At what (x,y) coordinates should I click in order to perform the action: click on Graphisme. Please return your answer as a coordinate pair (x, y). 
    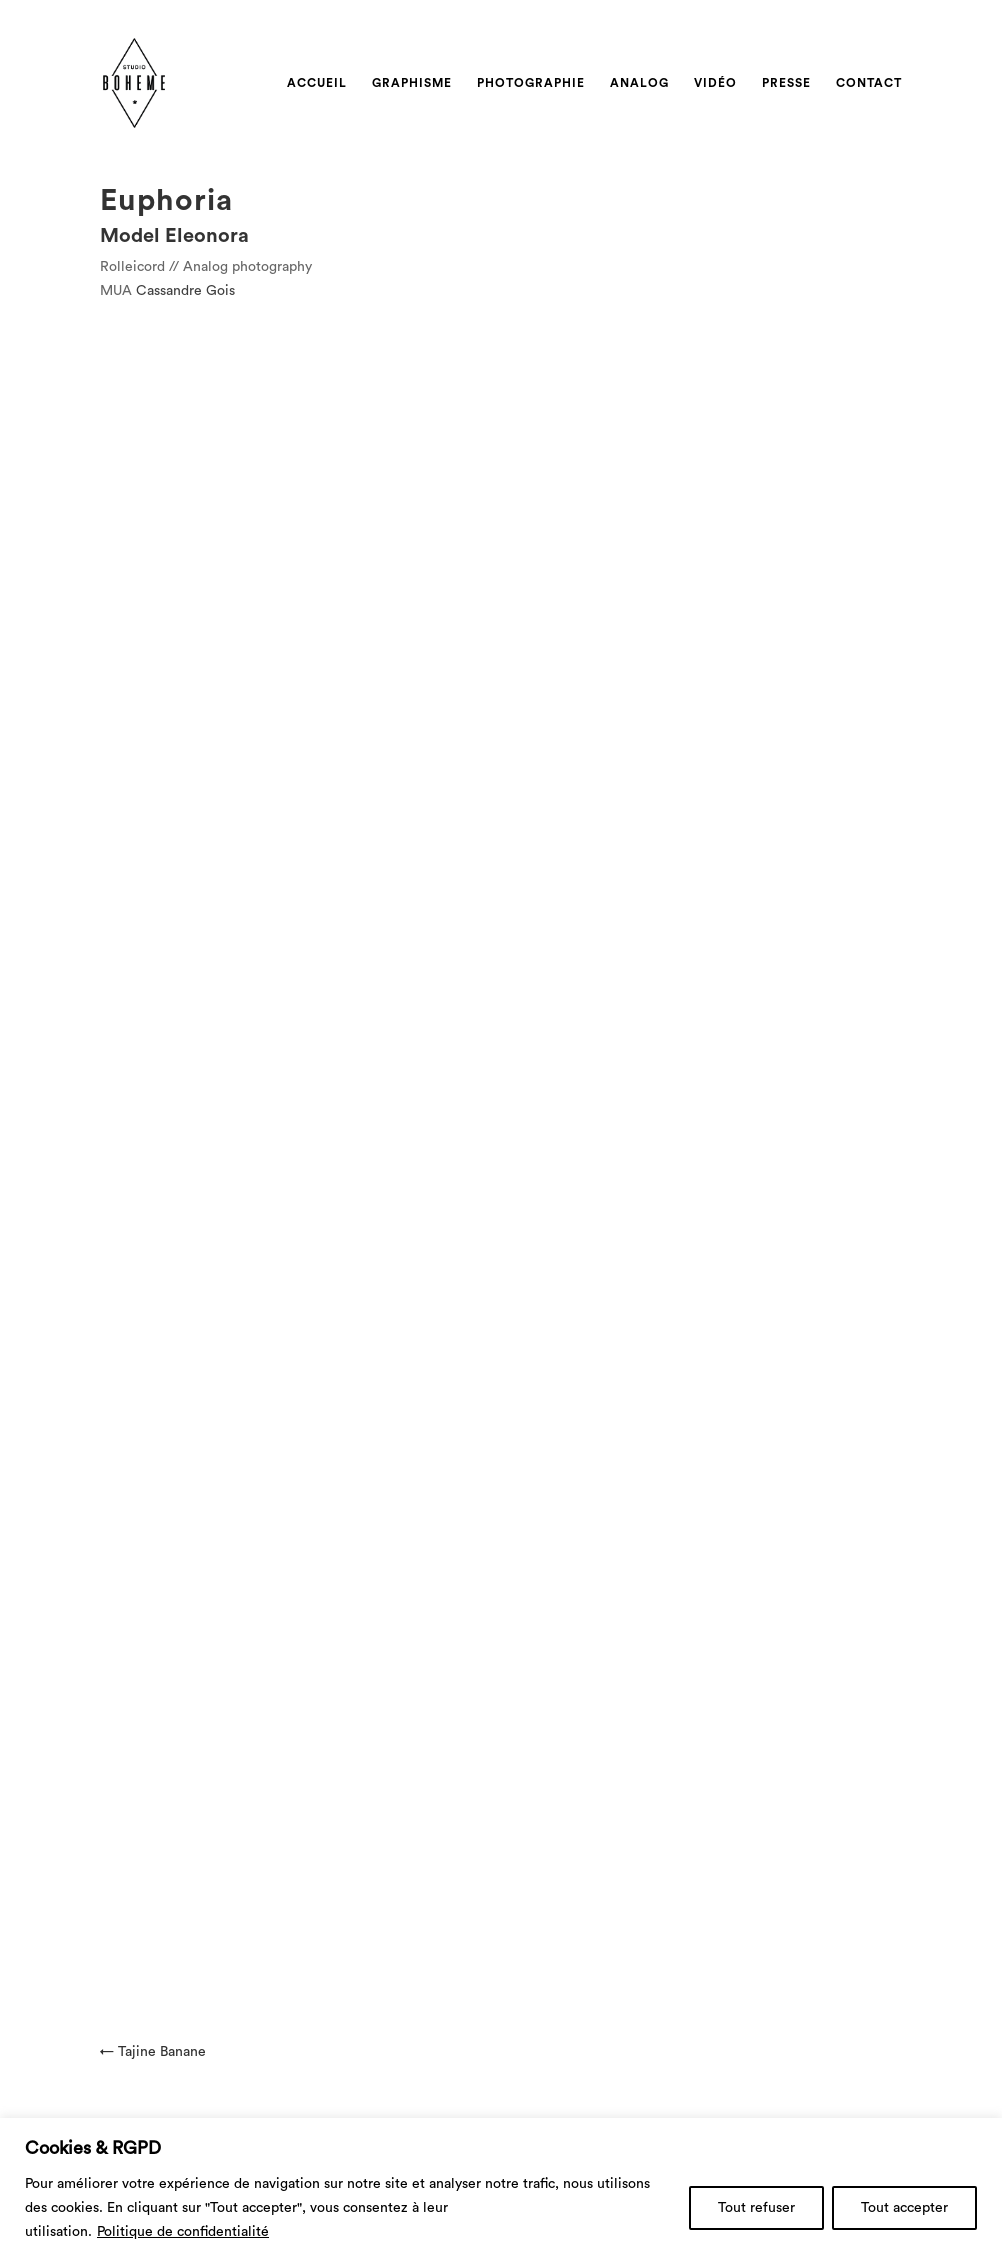
    Looking at the image, I should click on (412, 83).